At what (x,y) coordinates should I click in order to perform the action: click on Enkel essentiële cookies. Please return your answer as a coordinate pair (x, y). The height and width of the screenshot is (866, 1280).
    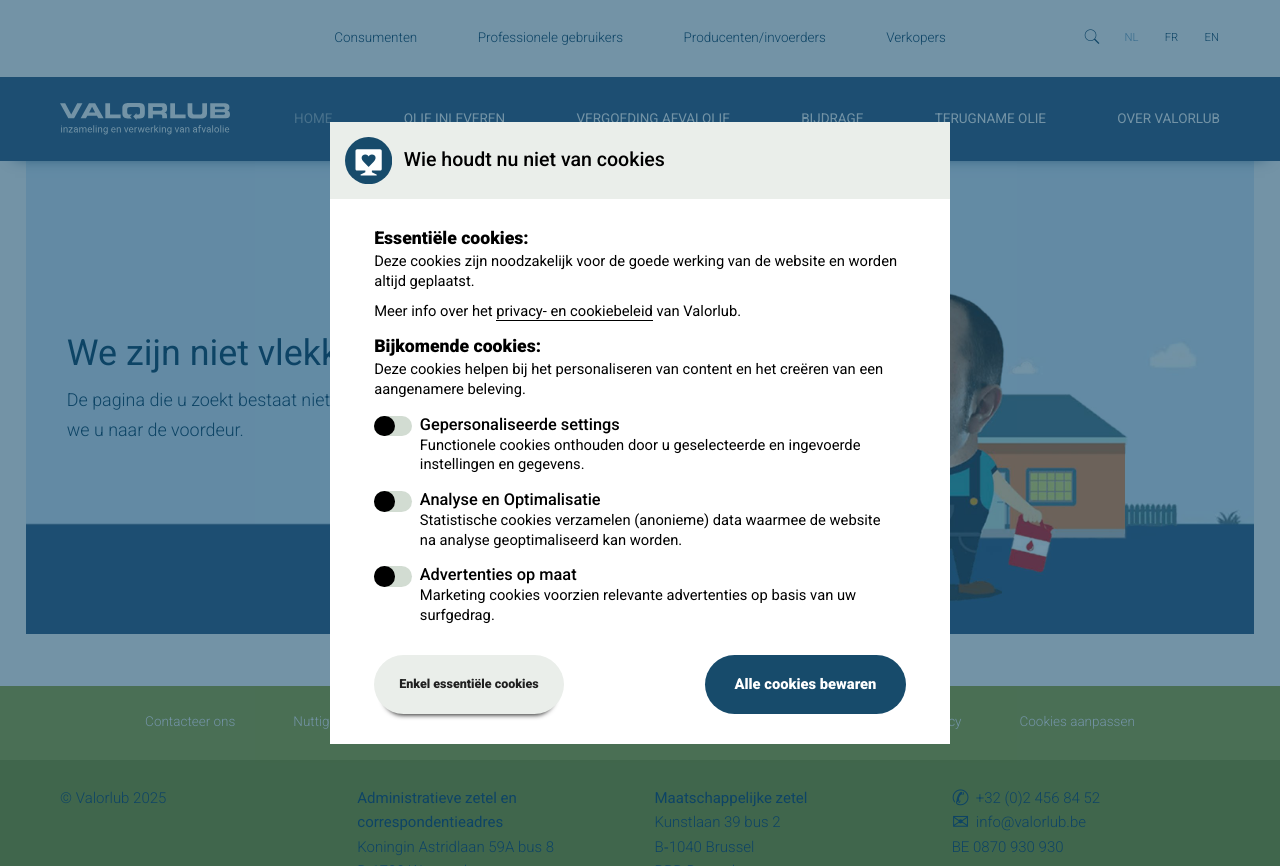
    Looking at the image, I should click on (469, 684).